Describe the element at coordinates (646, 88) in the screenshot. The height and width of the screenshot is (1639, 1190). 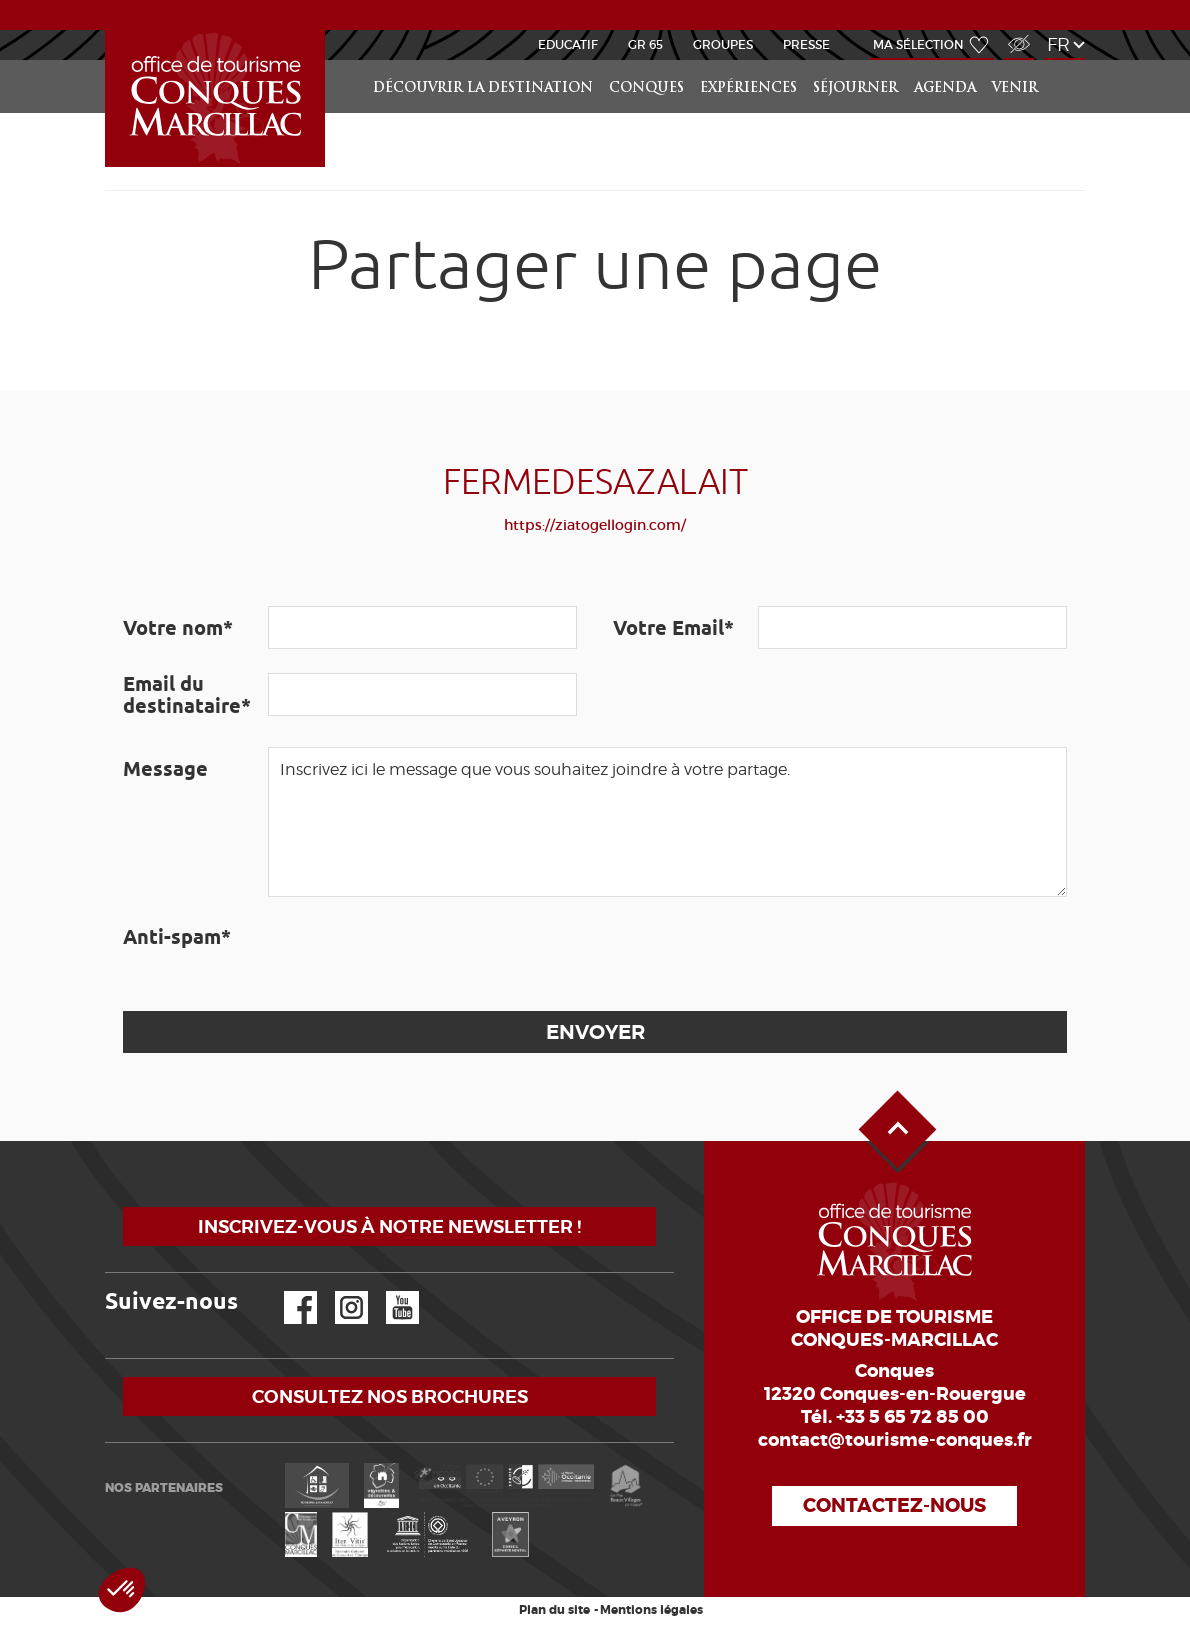
I see `Conques` at that location.